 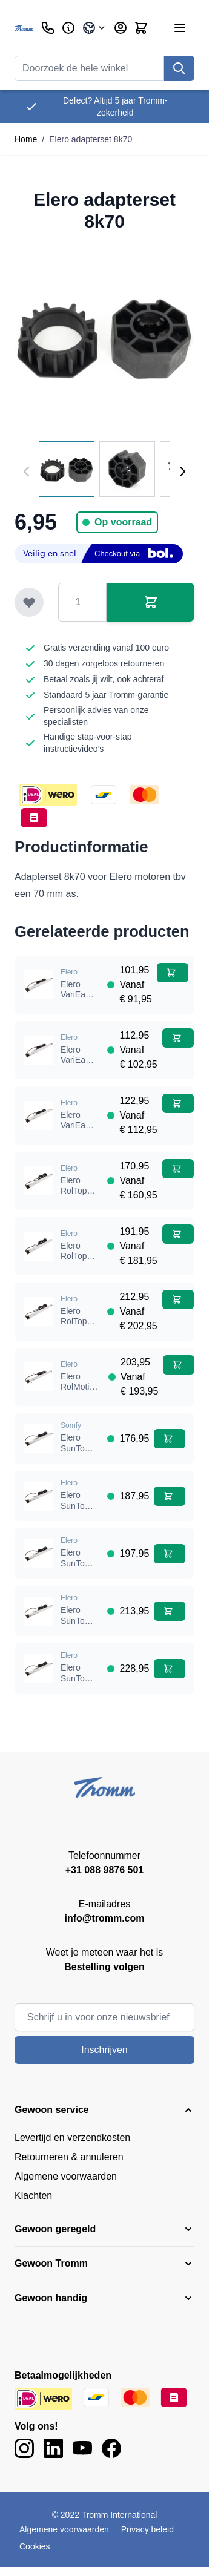 What do you see at coordinates (26, 139) in the screenshot?
I see `Home` at bounding box center [26, 139].